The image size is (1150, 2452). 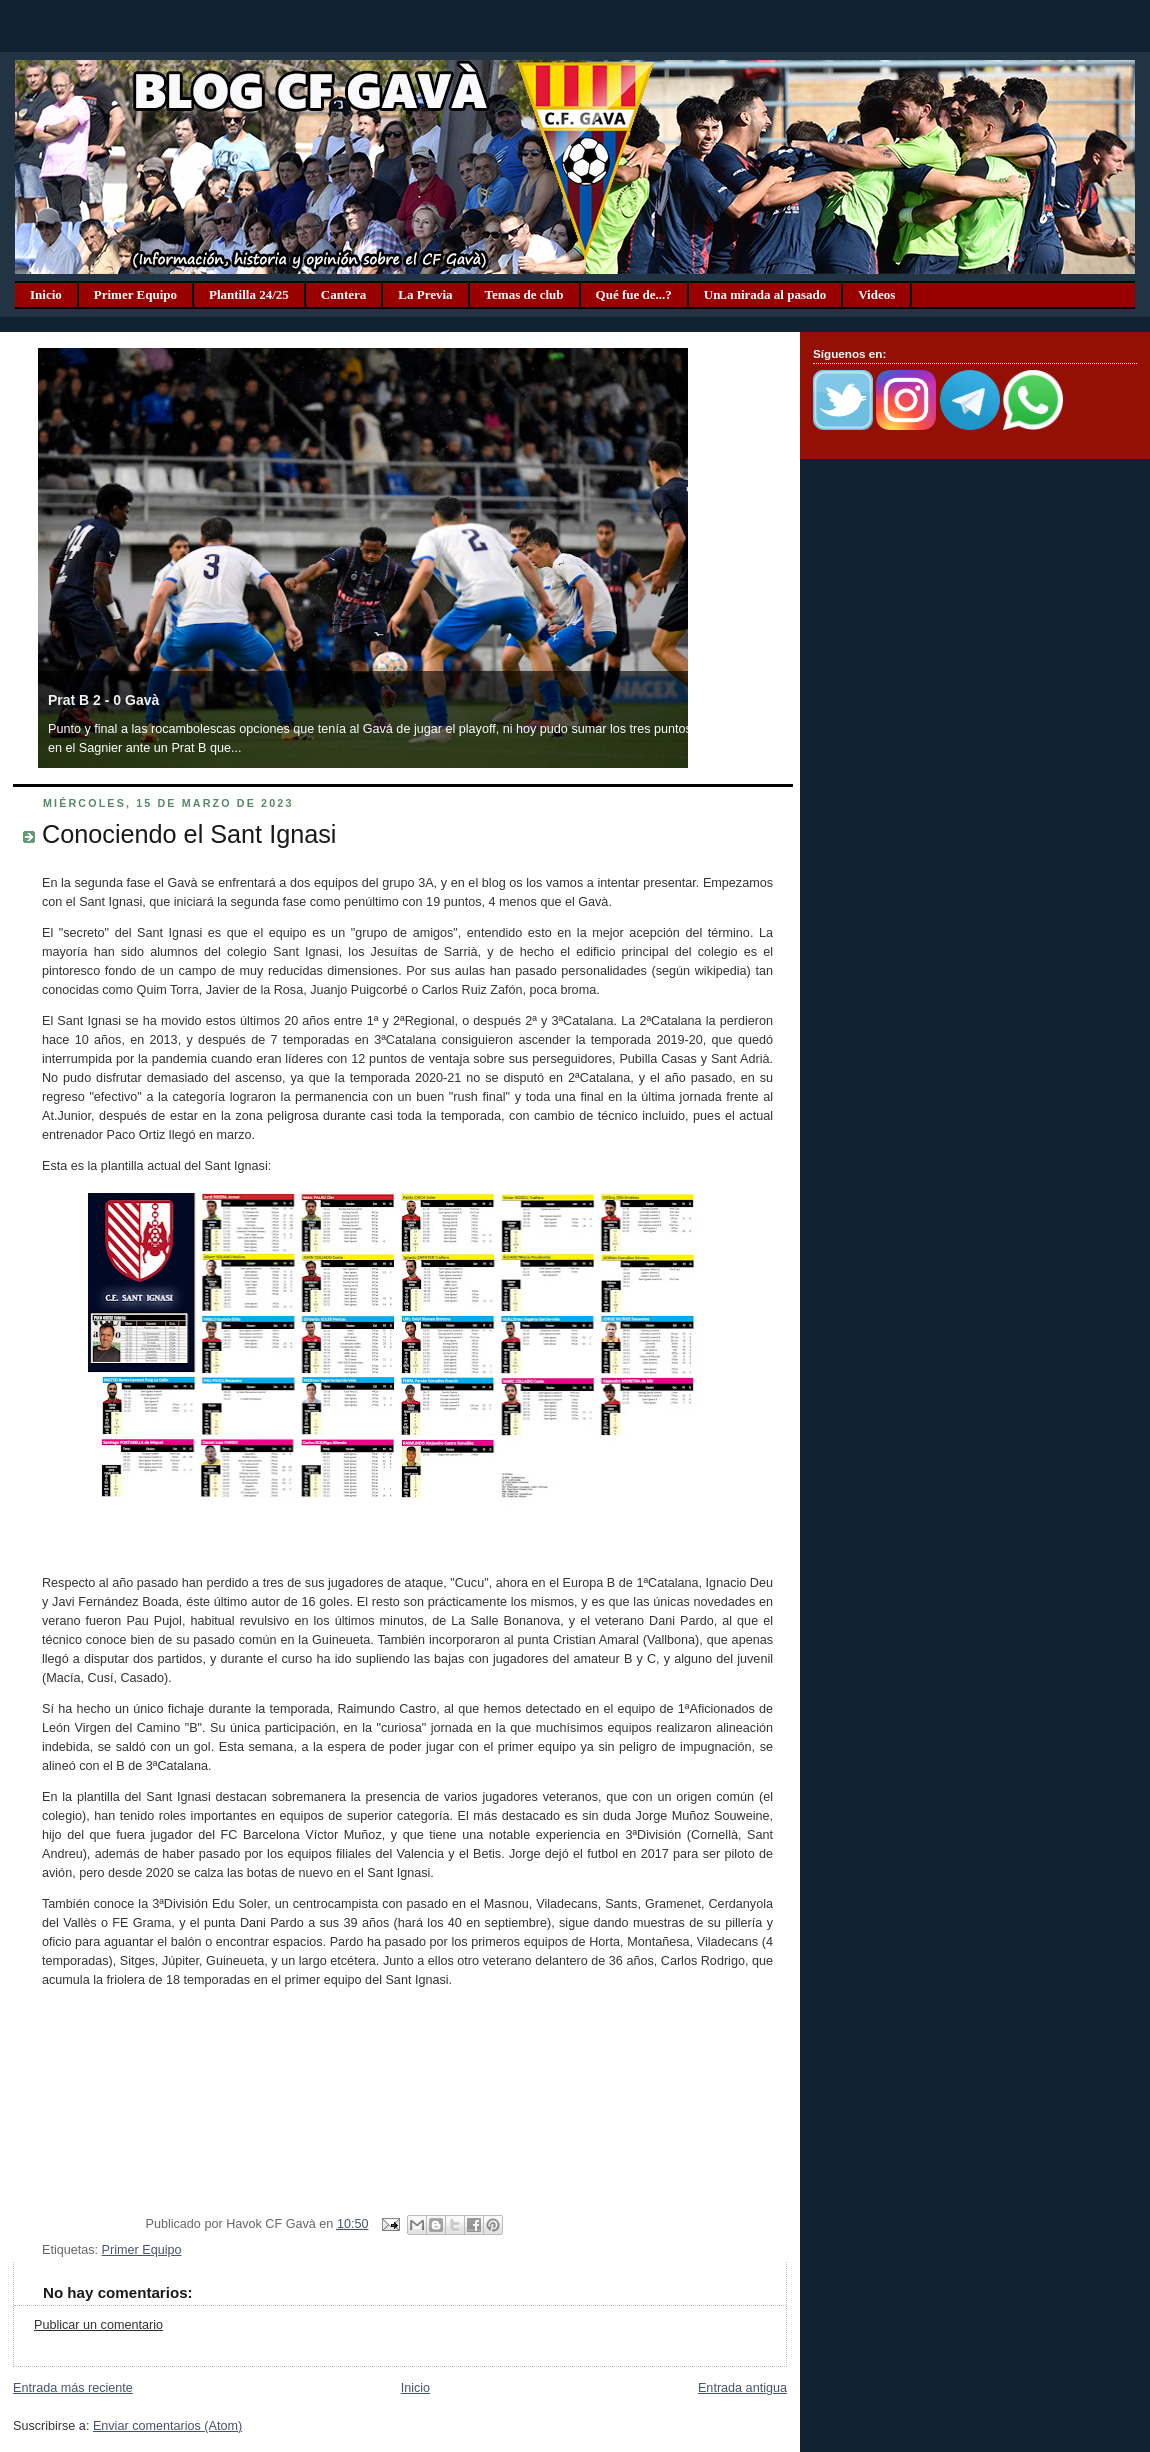 I want to click on Enviar comentarios (Atom), so click(x=167, y=2426).